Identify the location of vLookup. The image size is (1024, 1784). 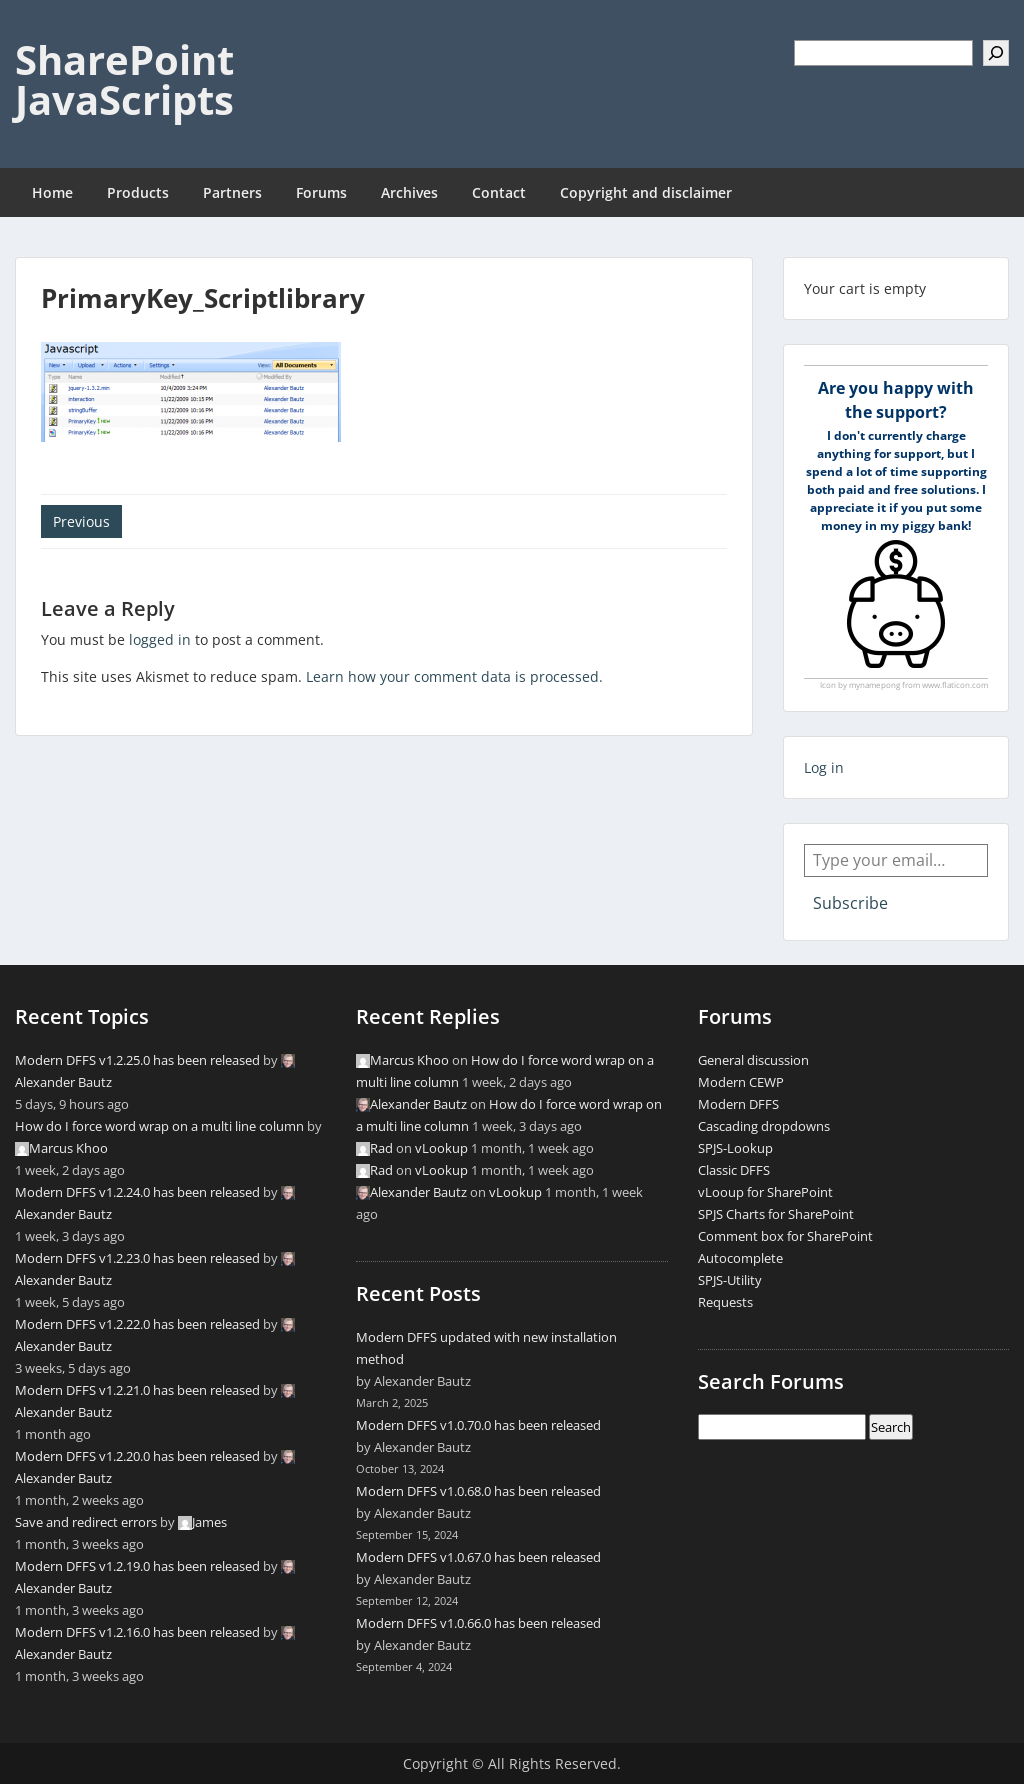
(441, 1148).